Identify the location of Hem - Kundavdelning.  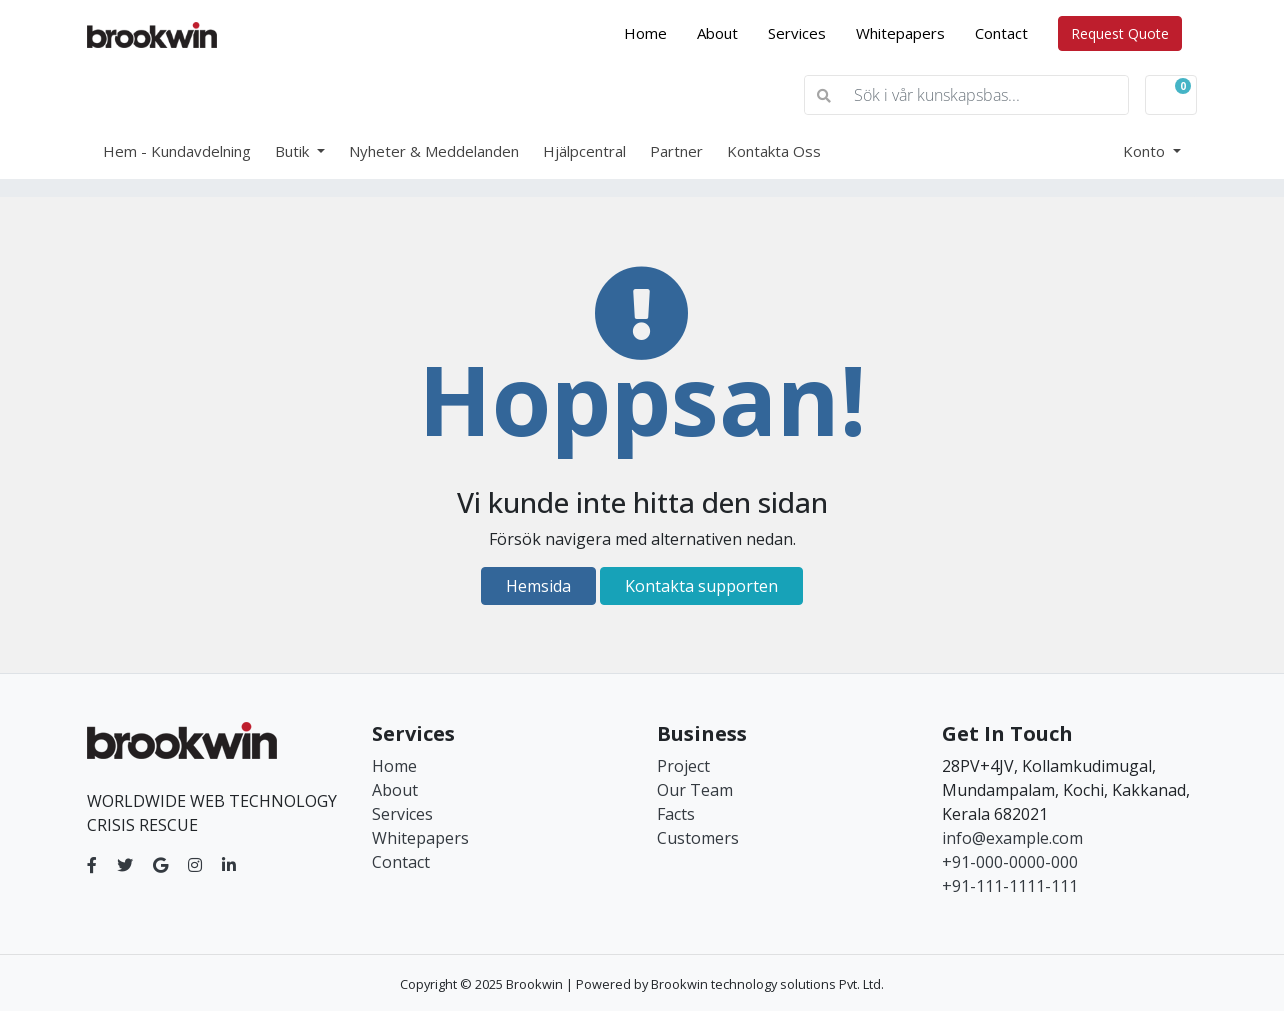
(177, 151).